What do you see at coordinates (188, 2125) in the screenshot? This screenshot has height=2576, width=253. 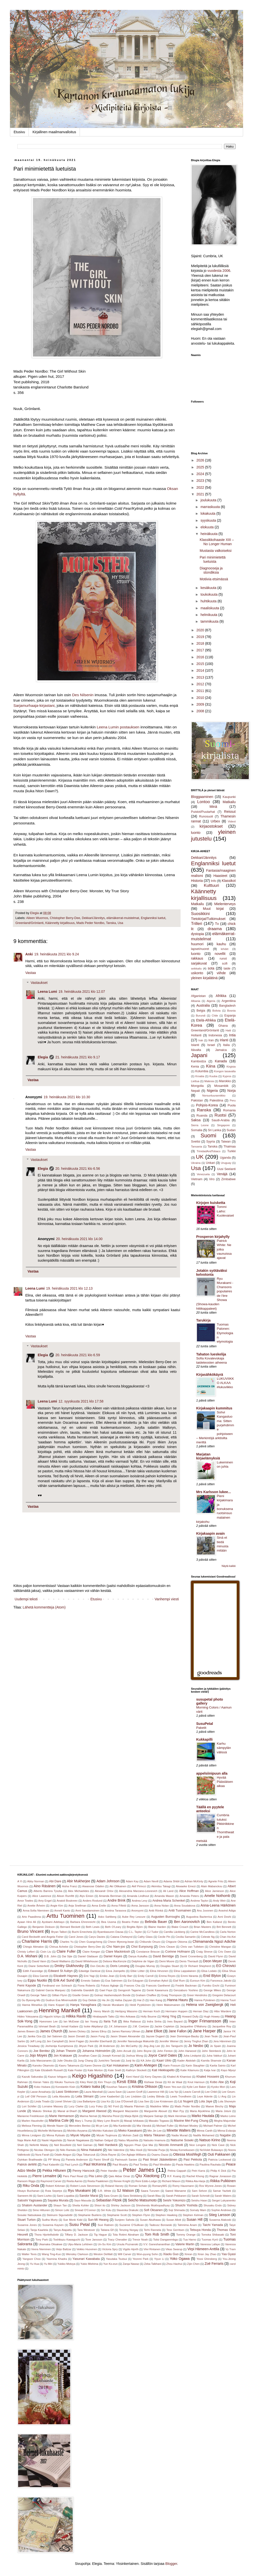 I see `Michael Mosley` at bounding box center [188, 2125].